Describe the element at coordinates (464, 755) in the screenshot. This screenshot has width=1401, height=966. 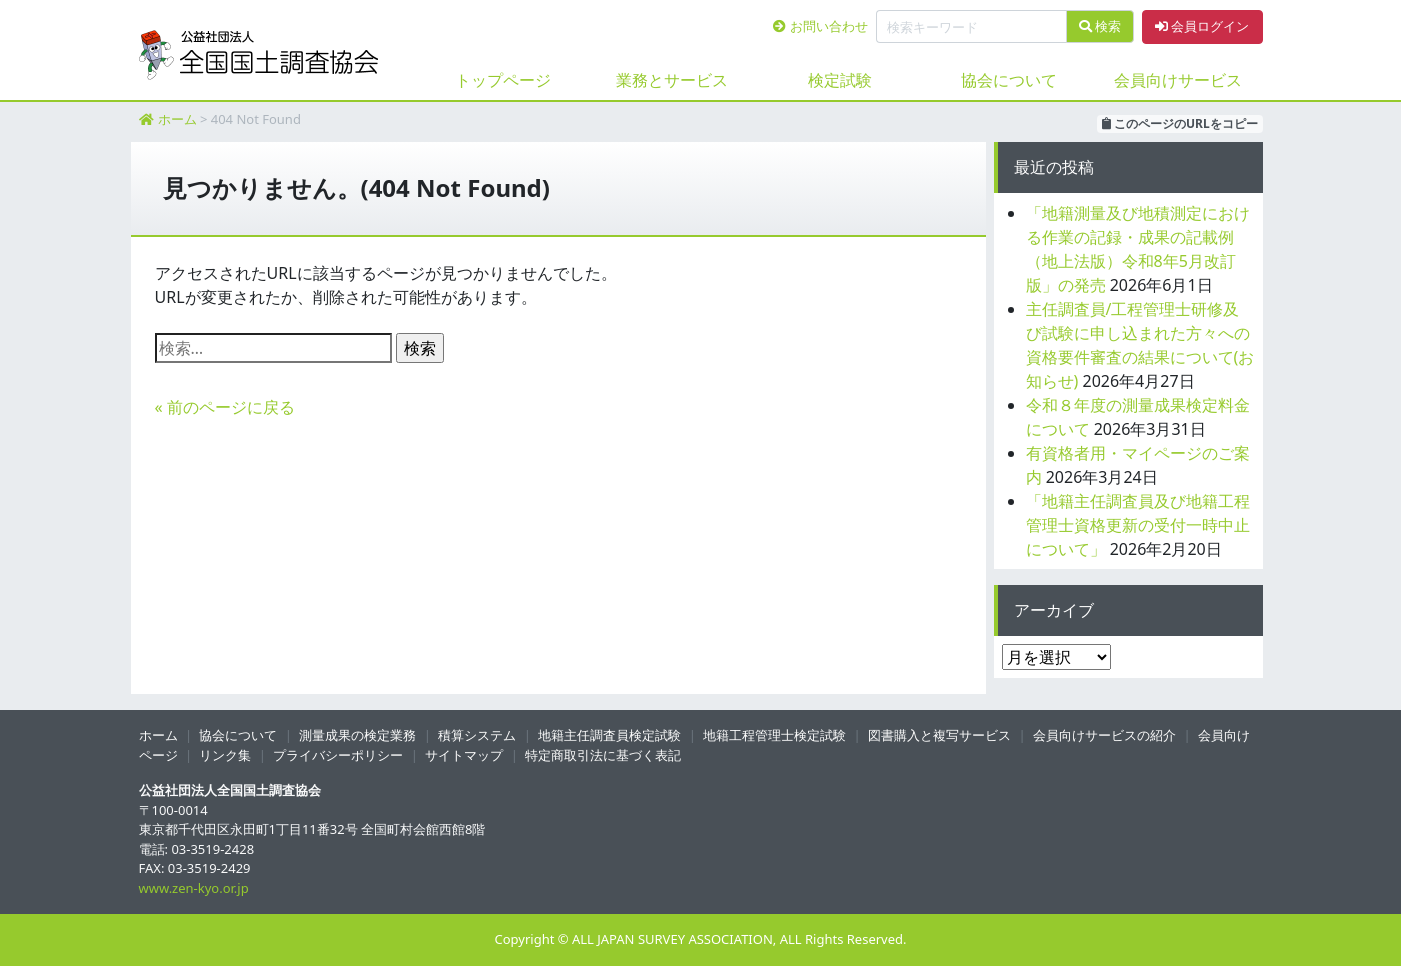
I see `サイトマップ` at that location.